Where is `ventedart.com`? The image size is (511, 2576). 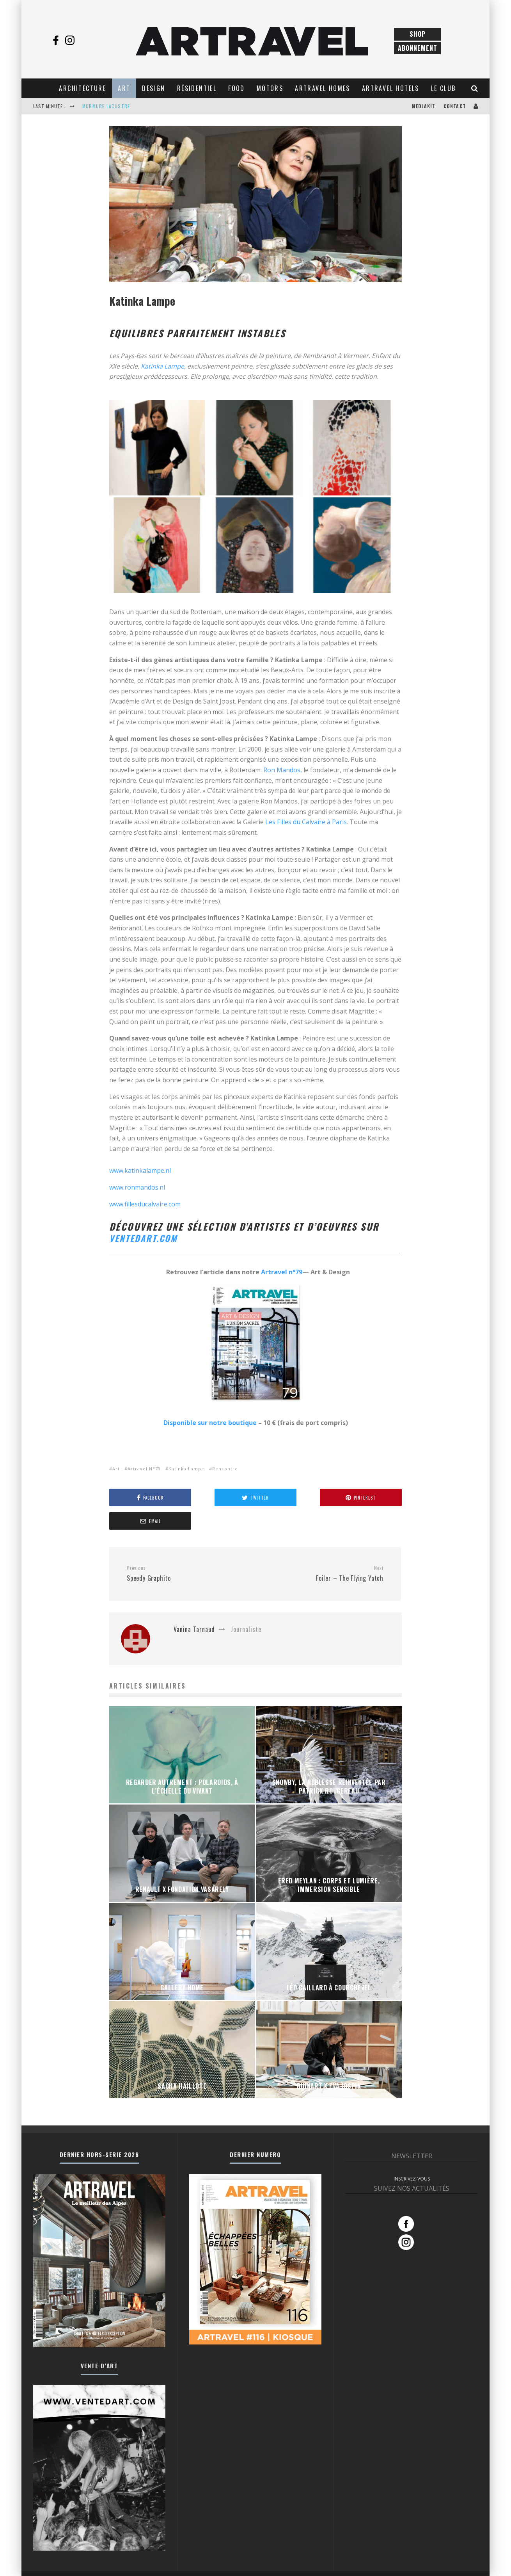 ventedart.com is located at coordinates (148, 1238).